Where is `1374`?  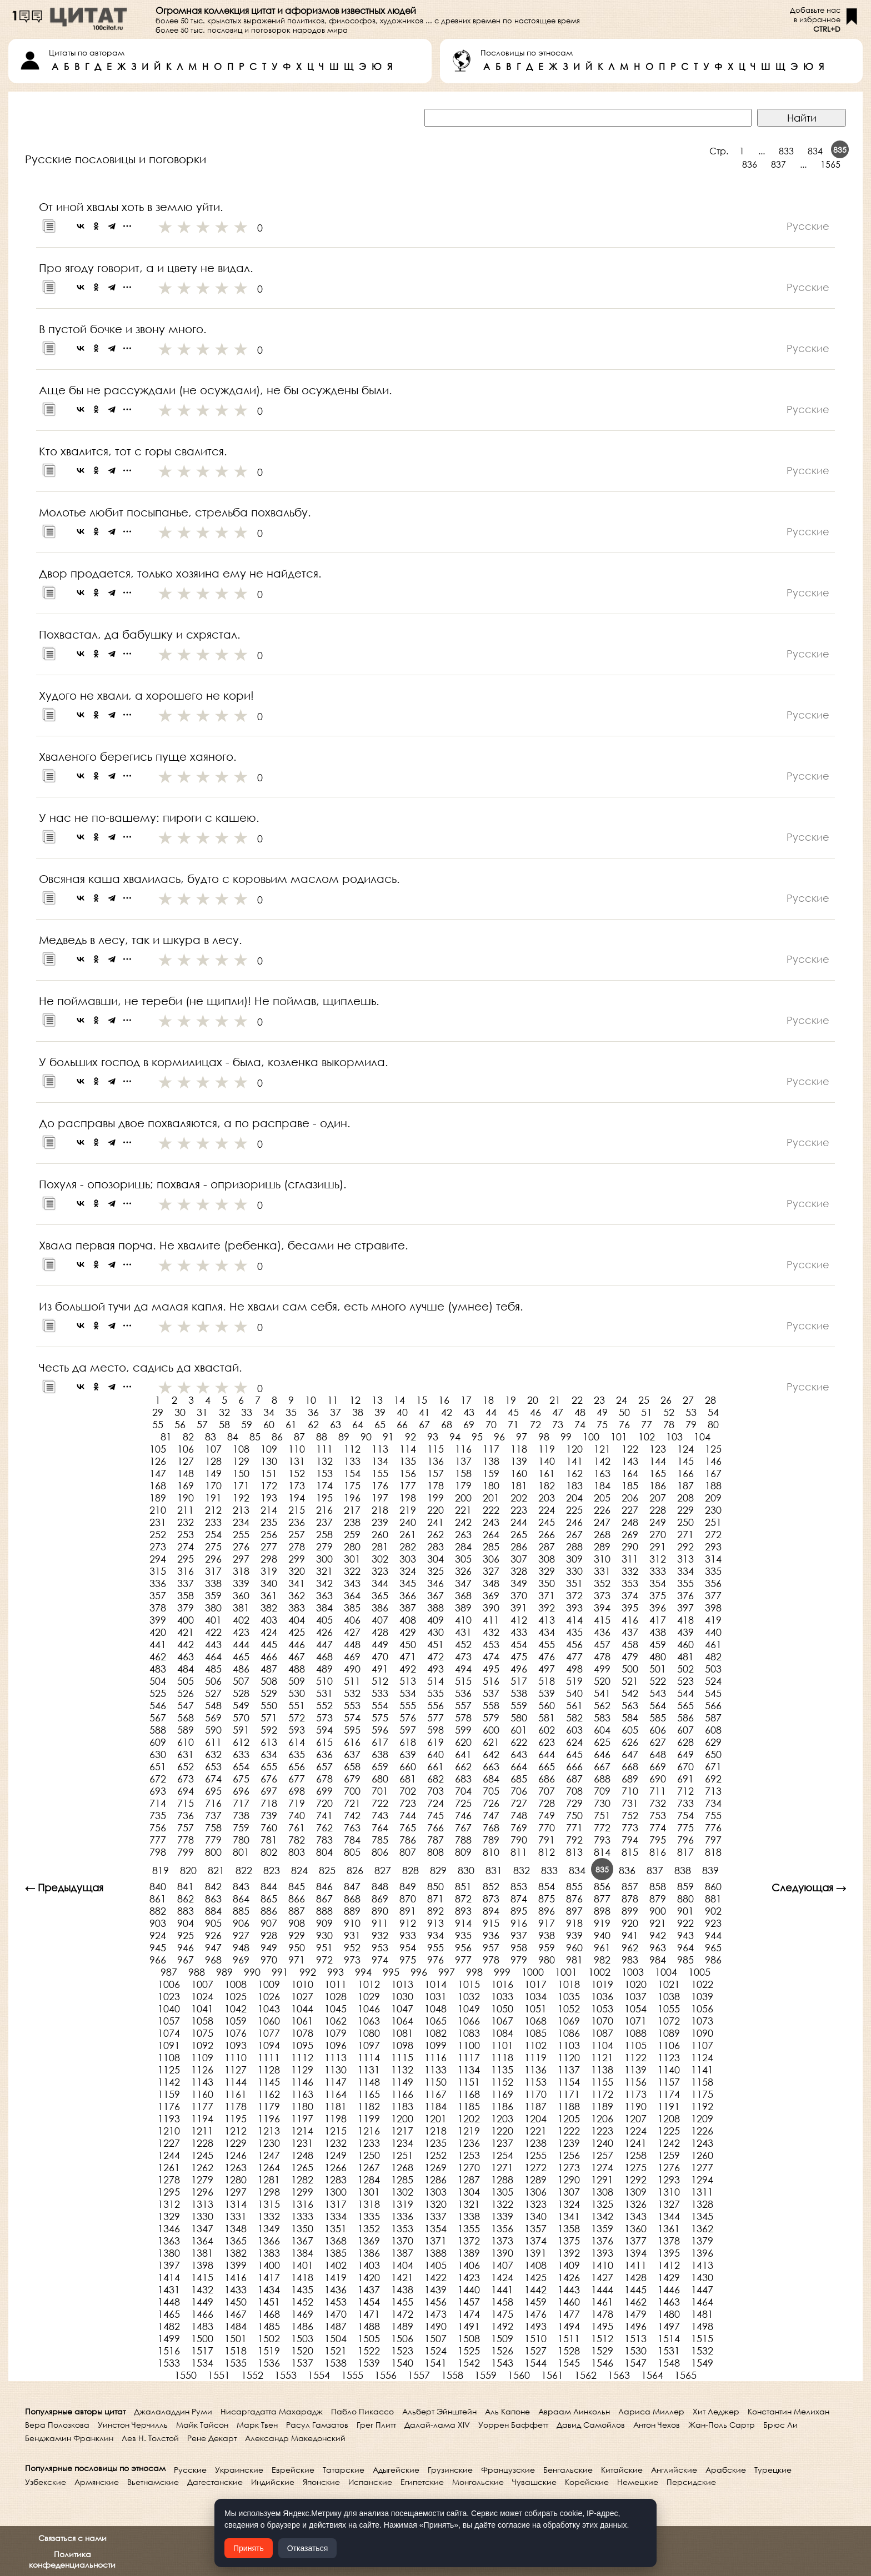
1374 is located at coordinates (535, 2240).